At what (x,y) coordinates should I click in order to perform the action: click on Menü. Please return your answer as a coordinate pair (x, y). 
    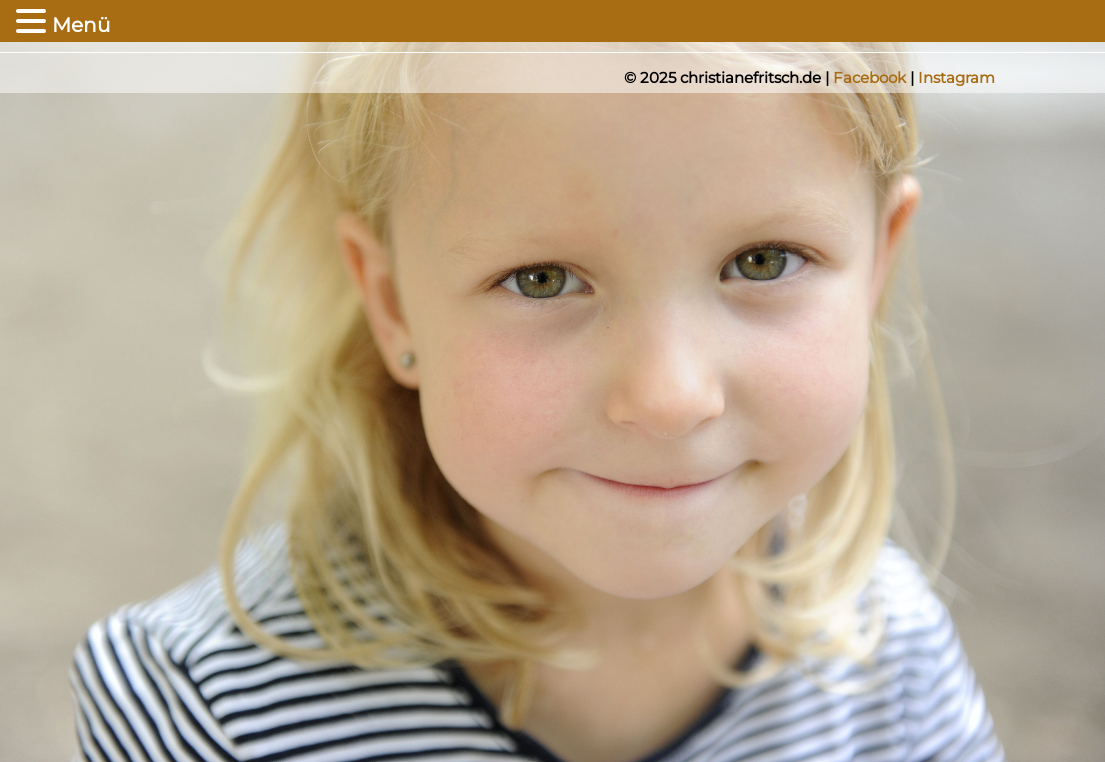
    Looking at the image, I should click on (81, 25).